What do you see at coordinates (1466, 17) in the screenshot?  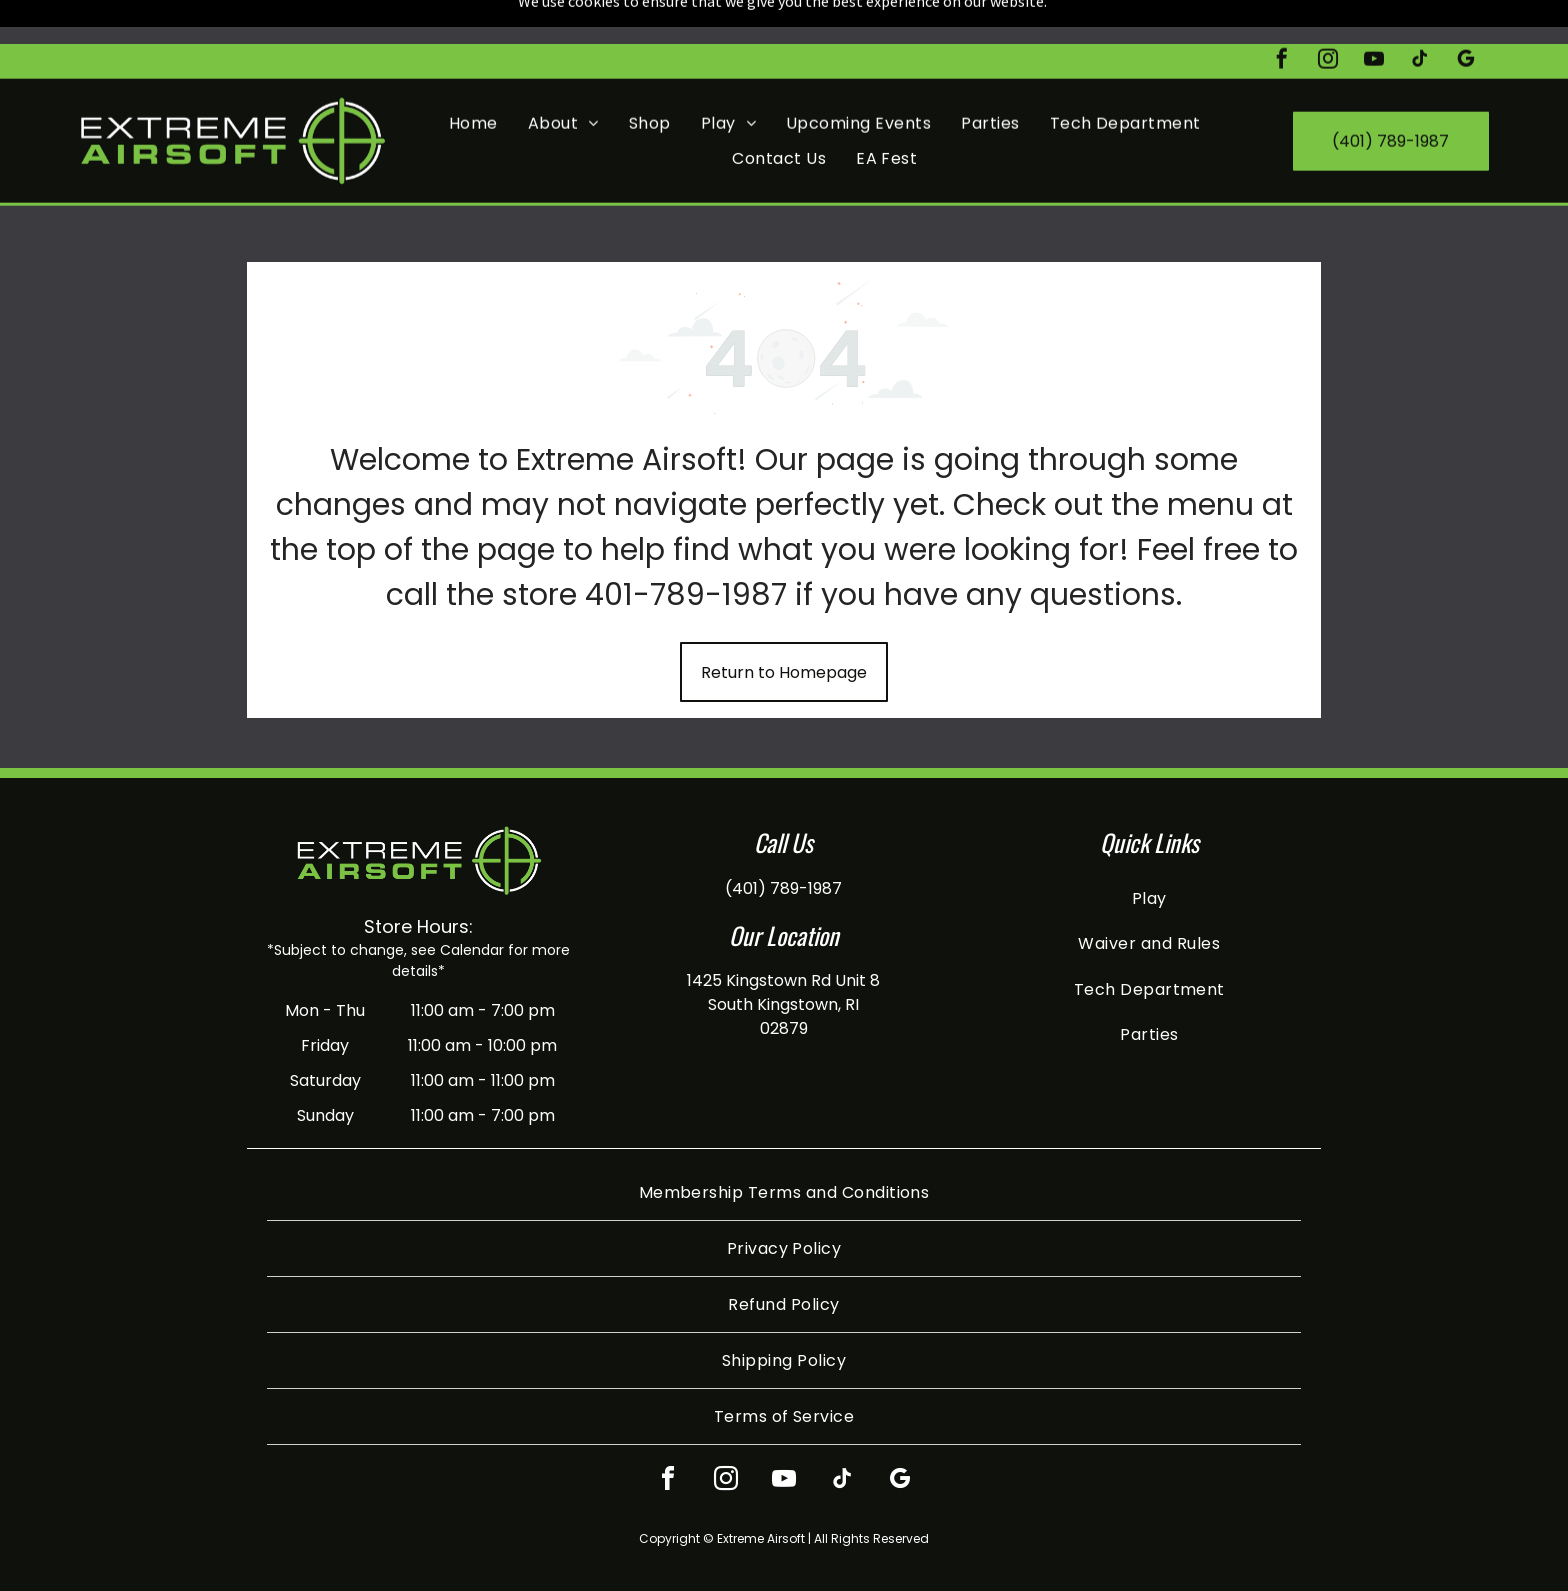 I see `[google_my_business]` at bounding box center [1466, 17].